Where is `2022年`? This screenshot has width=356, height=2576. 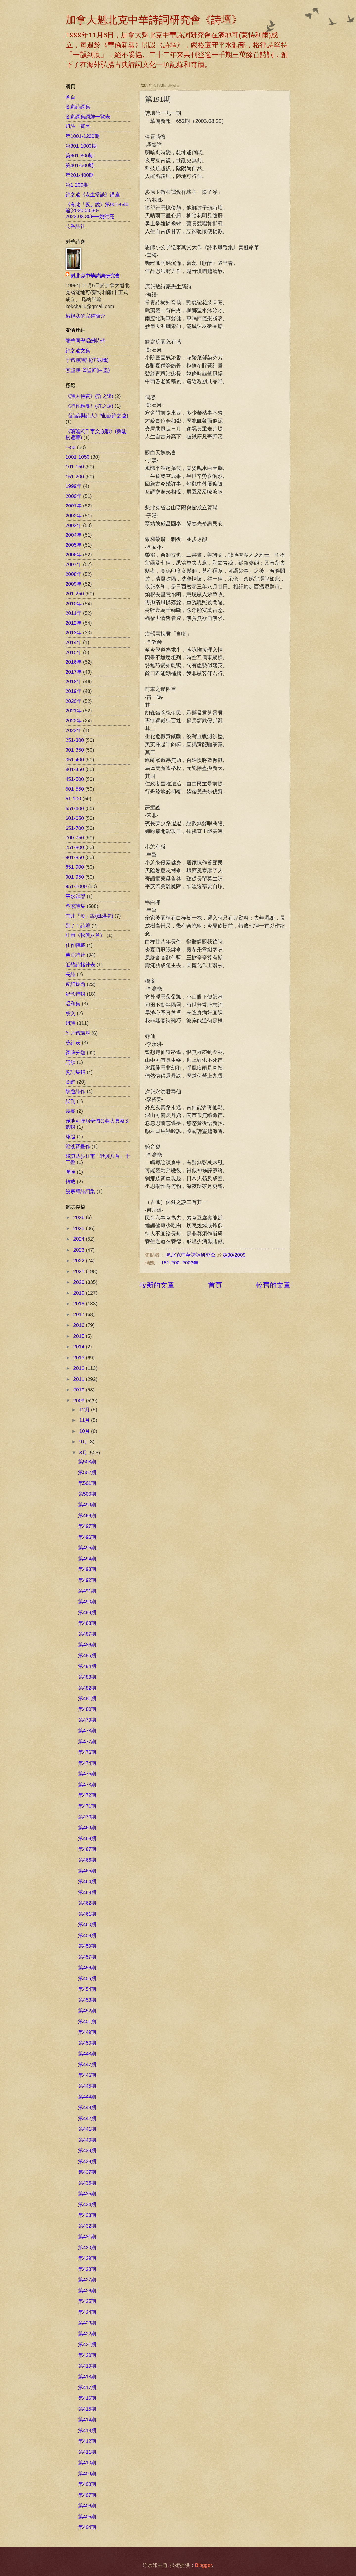 2022年 is located at coordinates (74, 720).